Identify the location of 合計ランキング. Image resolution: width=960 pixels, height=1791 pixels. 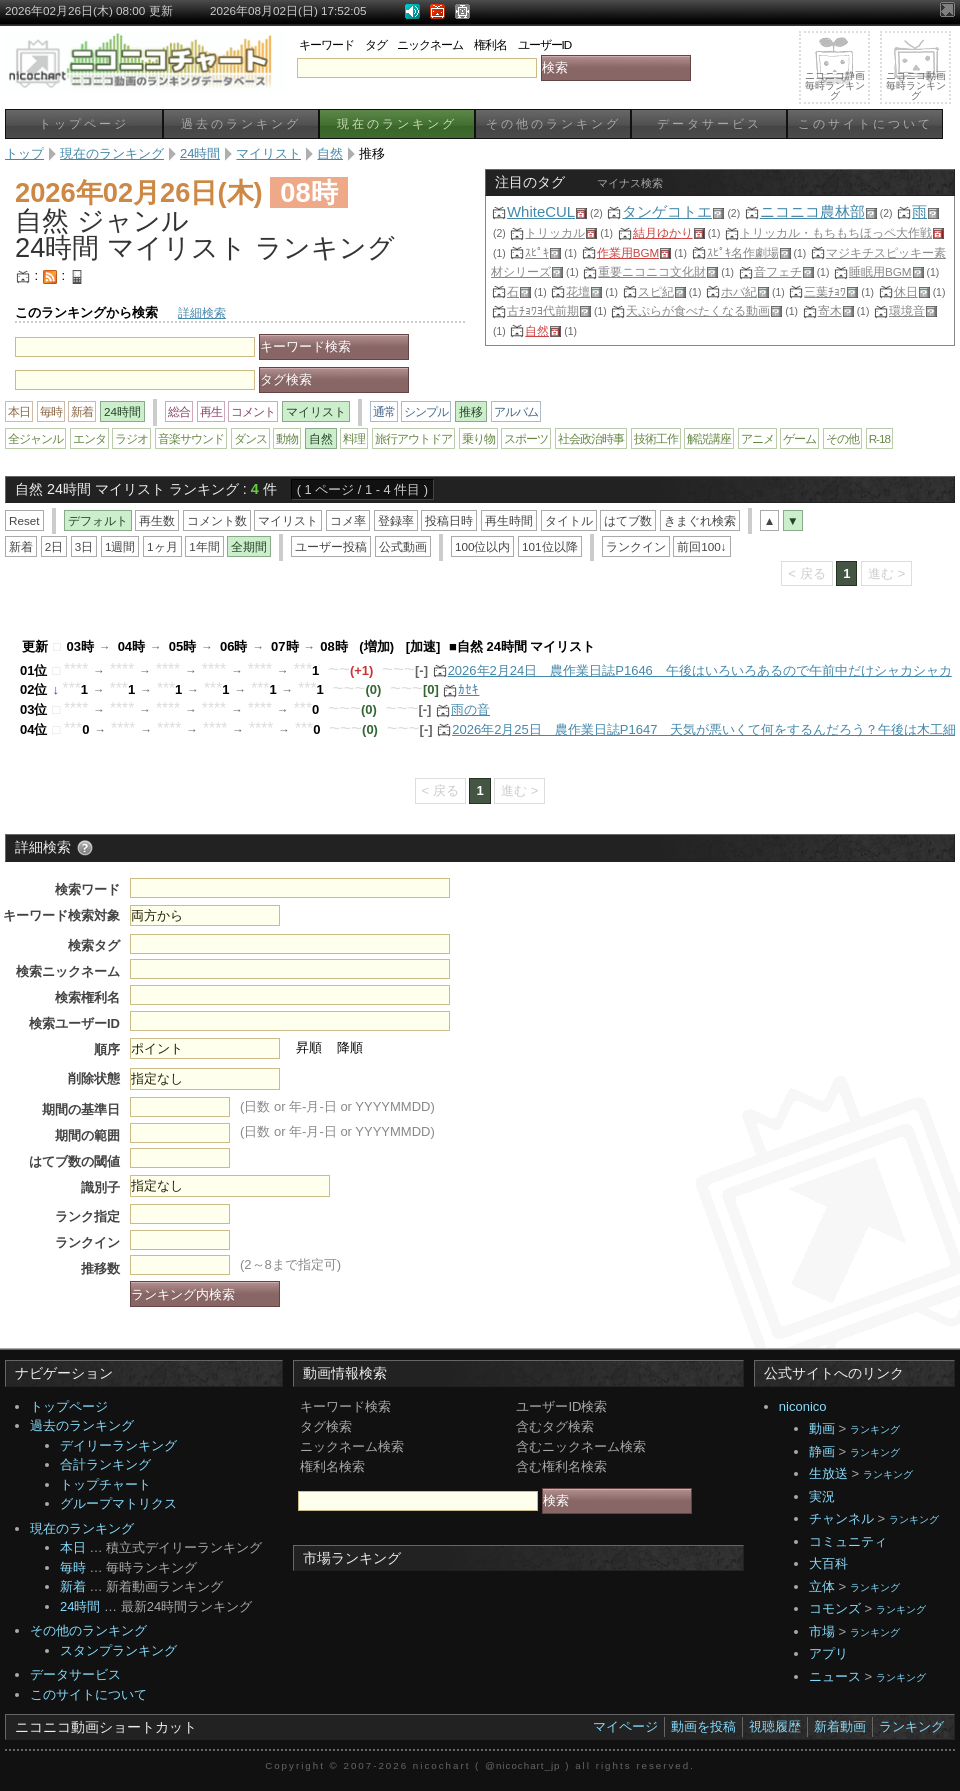
(105, 1464).